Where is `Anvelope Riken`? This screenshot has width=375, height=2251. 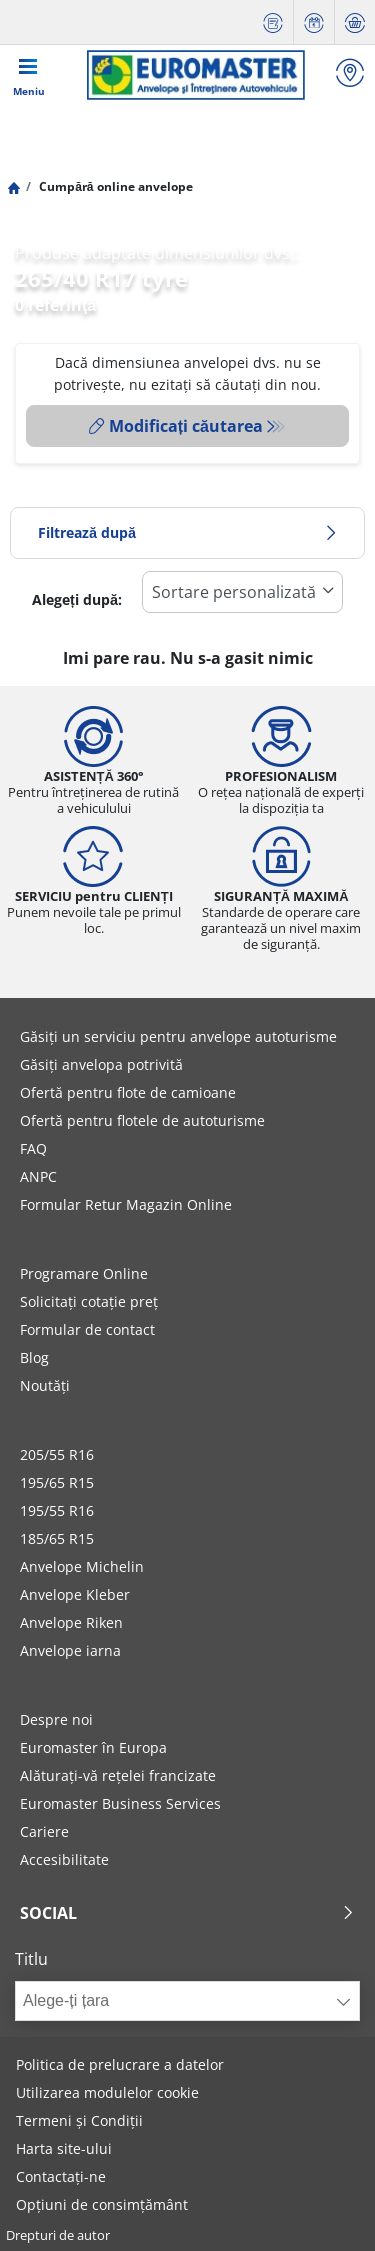 Anvelope Riken is located at coordinates (71, 1622).